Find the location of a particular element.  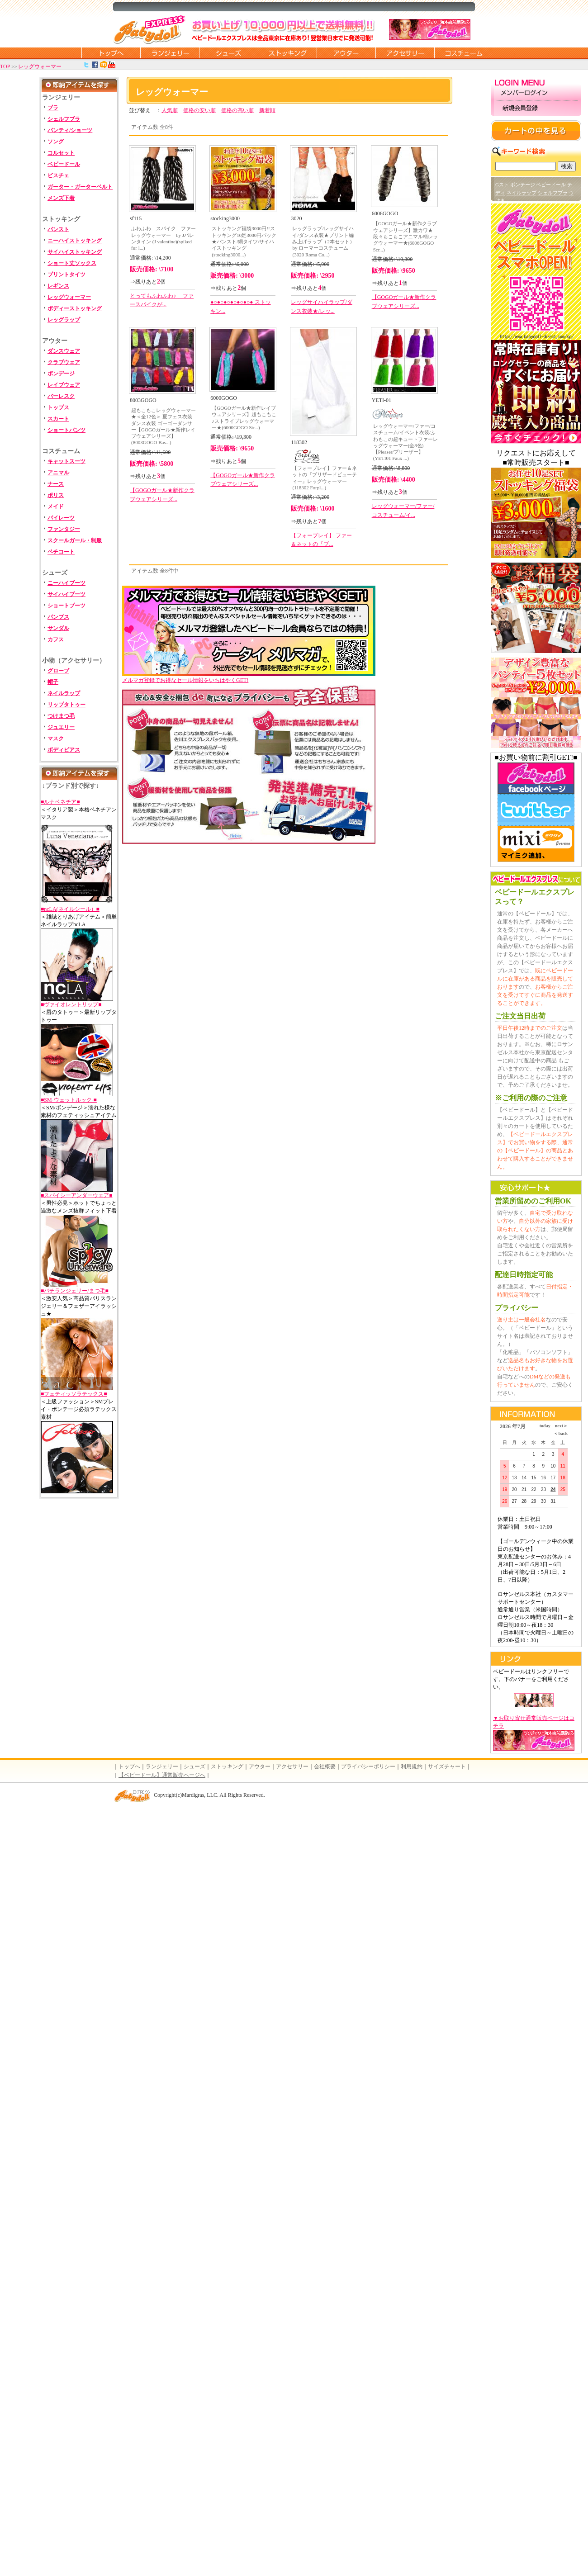

メルマガ登録でお得なセール情報をいちはやくGET! is located at coordinates (248, 677).